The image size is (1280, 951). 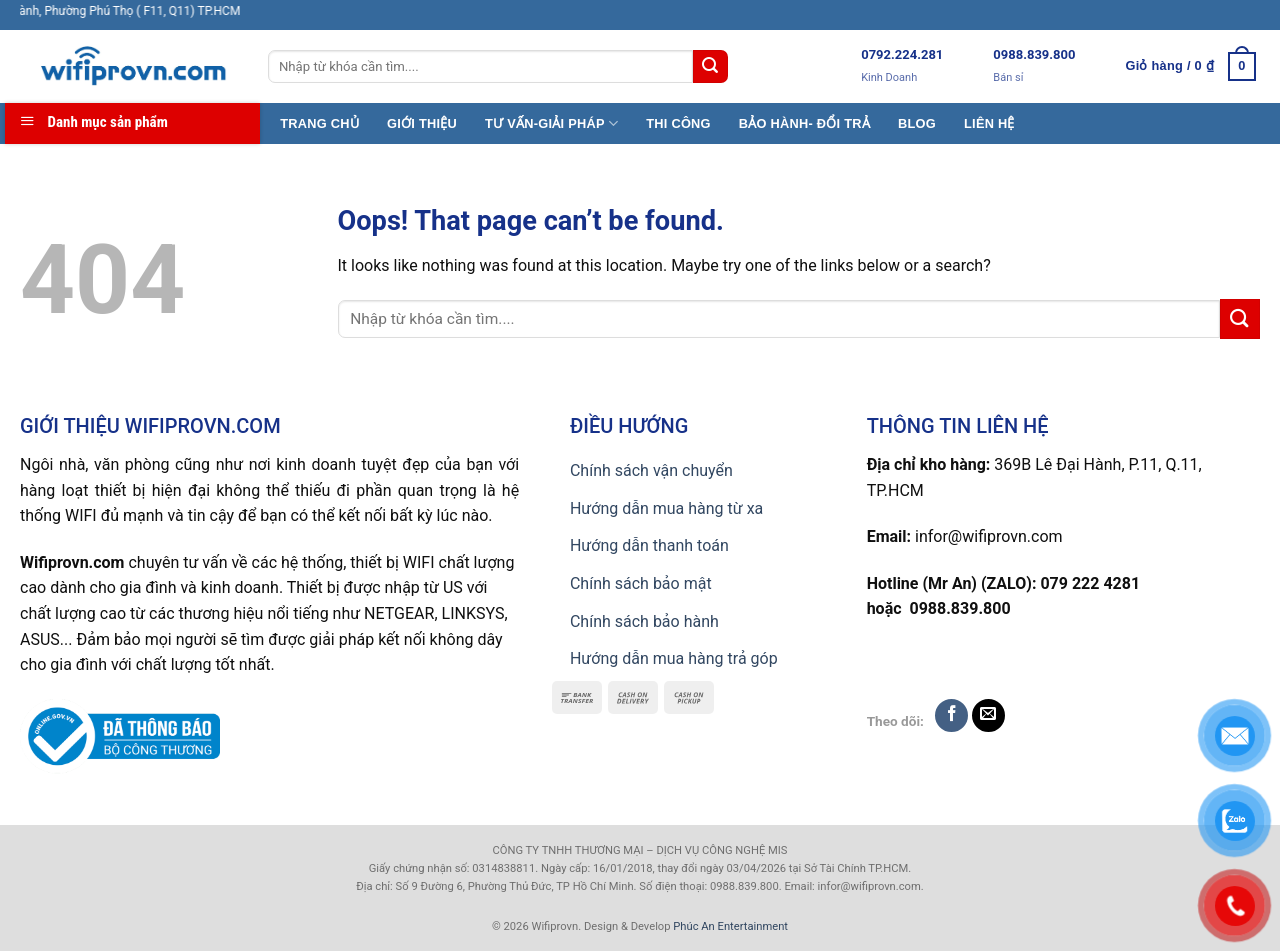 I want to click on TRANG CHỦ, so click(x=319, y=123).